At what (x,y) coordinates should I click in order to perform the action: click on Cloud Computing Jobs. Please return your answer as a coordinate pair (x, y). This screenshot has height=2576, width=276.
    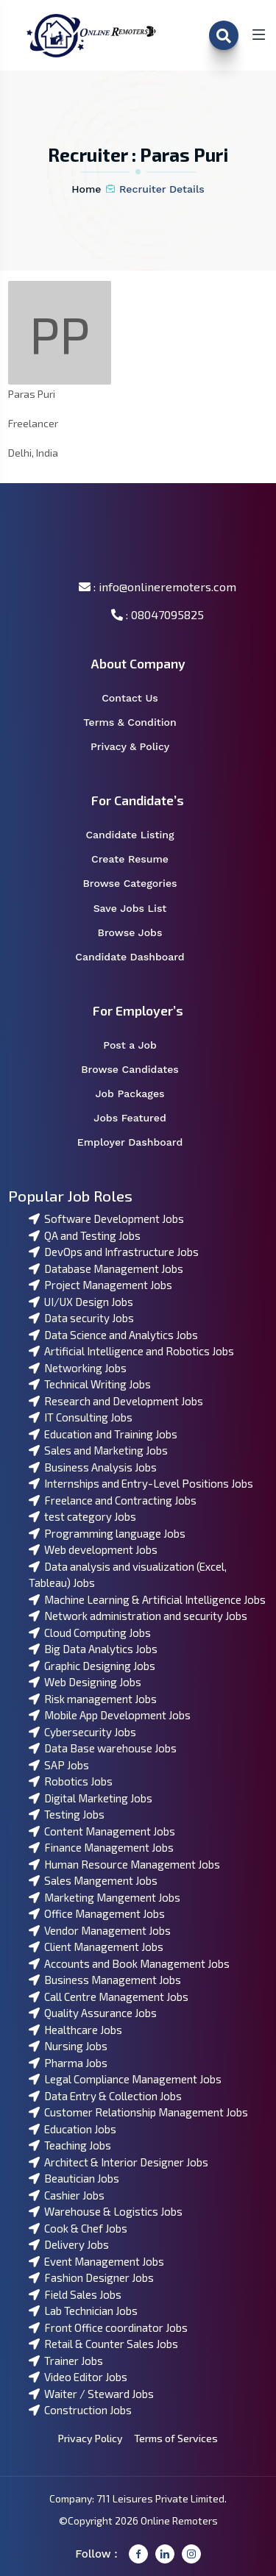
    Looking at the image, I should click on (90, 1632).